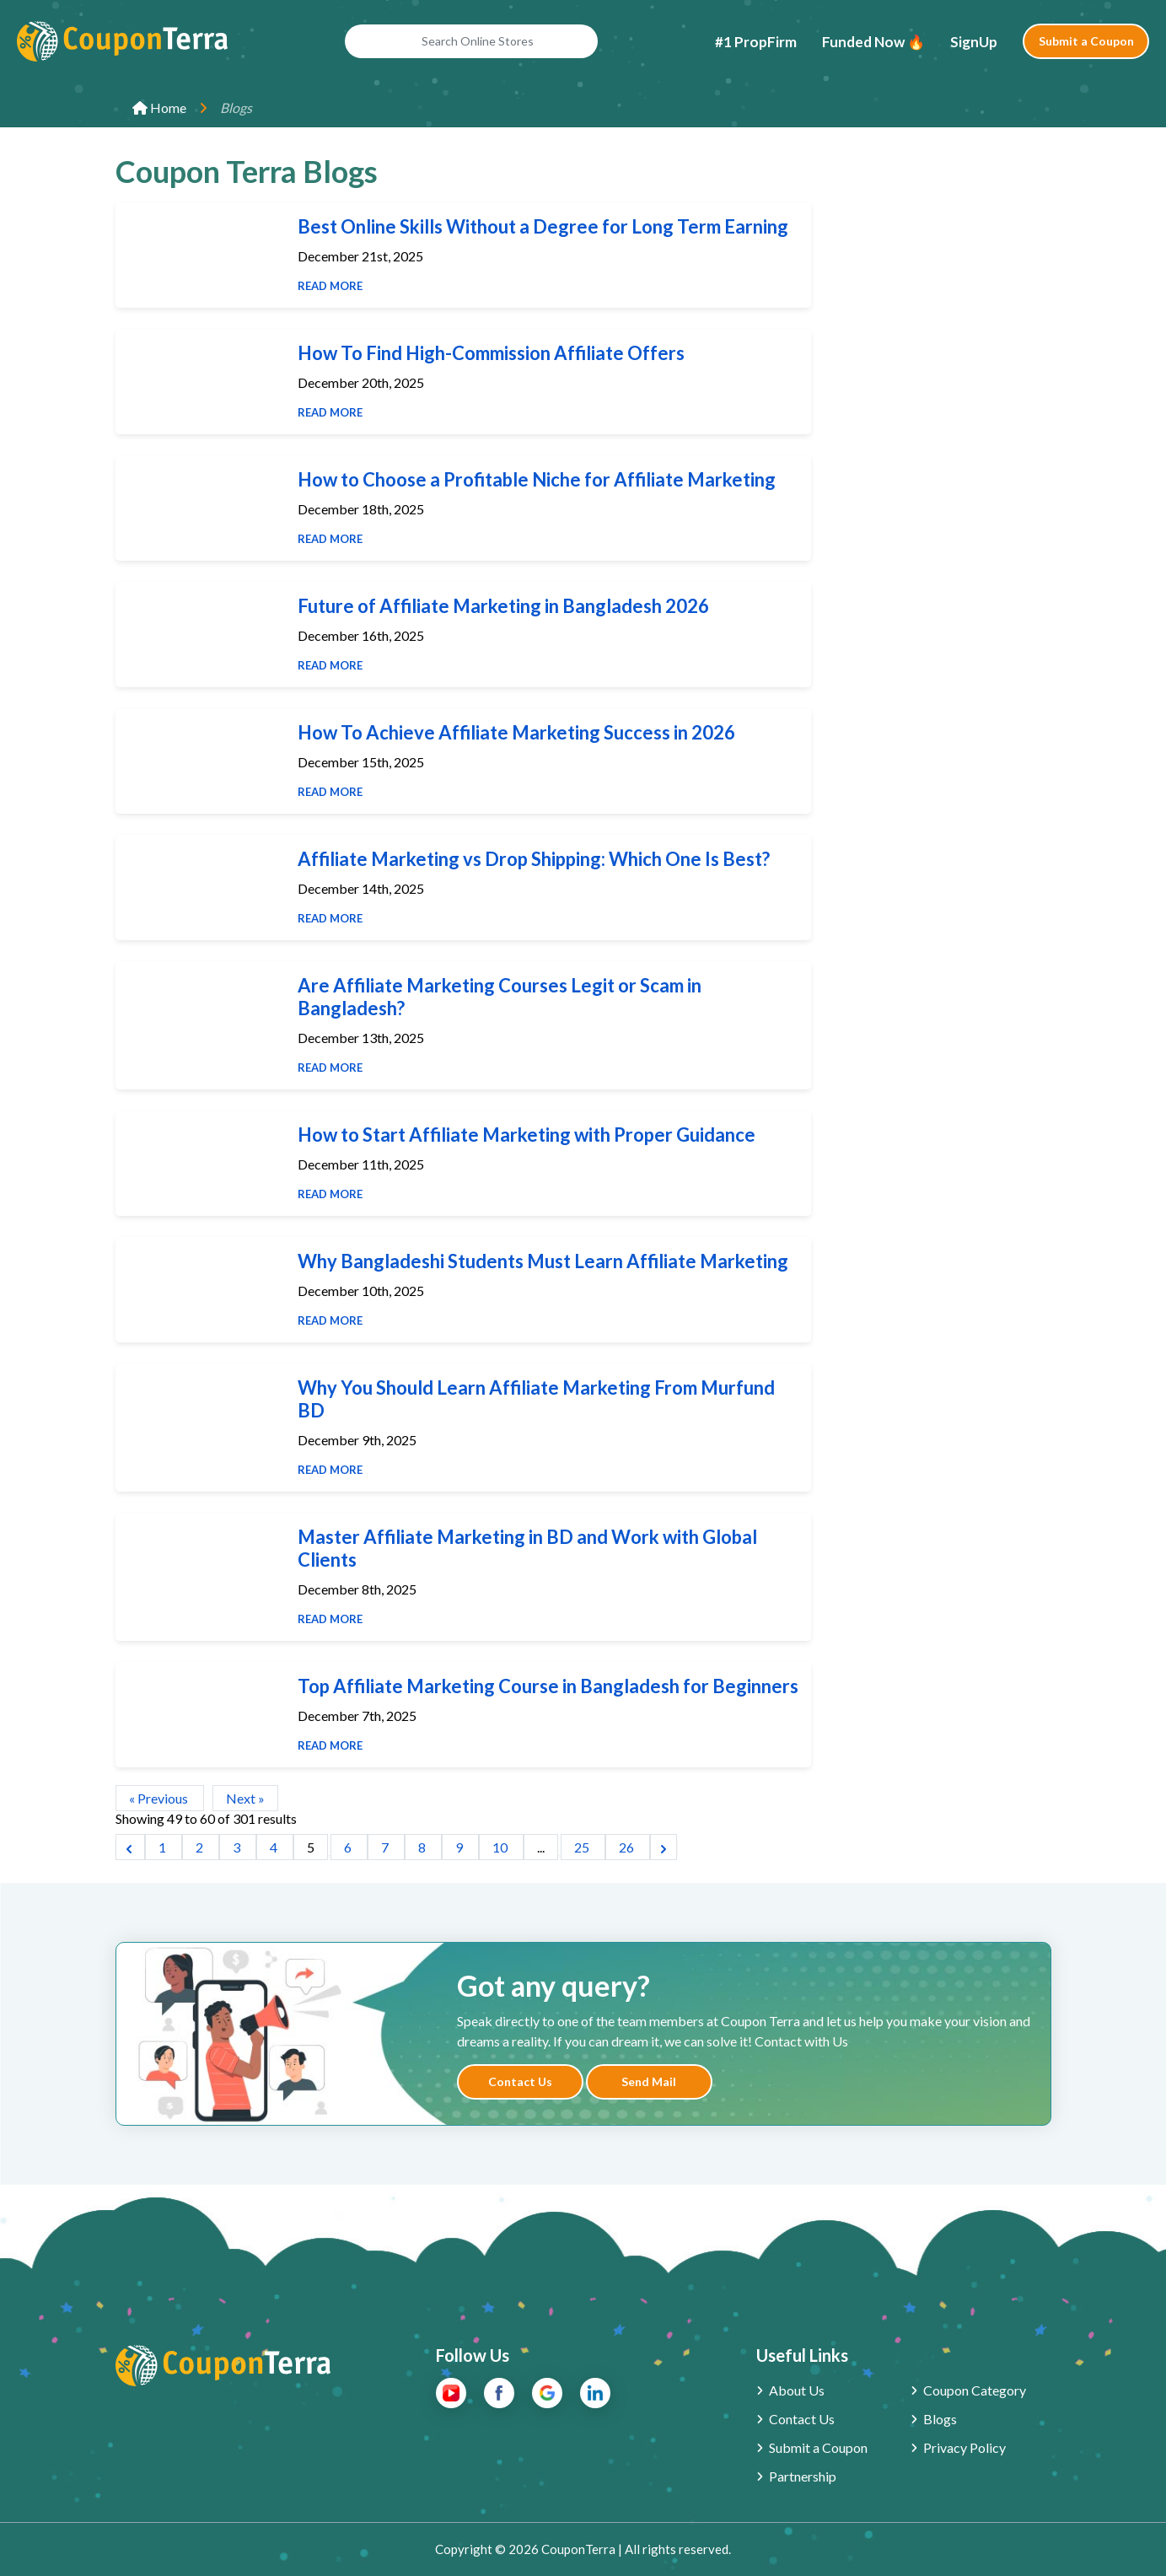 The image size is (1166, 2576). What do you see at coordinates (159, 107) in the screenshot?
I see `Home` at bounding box center [159, 107].